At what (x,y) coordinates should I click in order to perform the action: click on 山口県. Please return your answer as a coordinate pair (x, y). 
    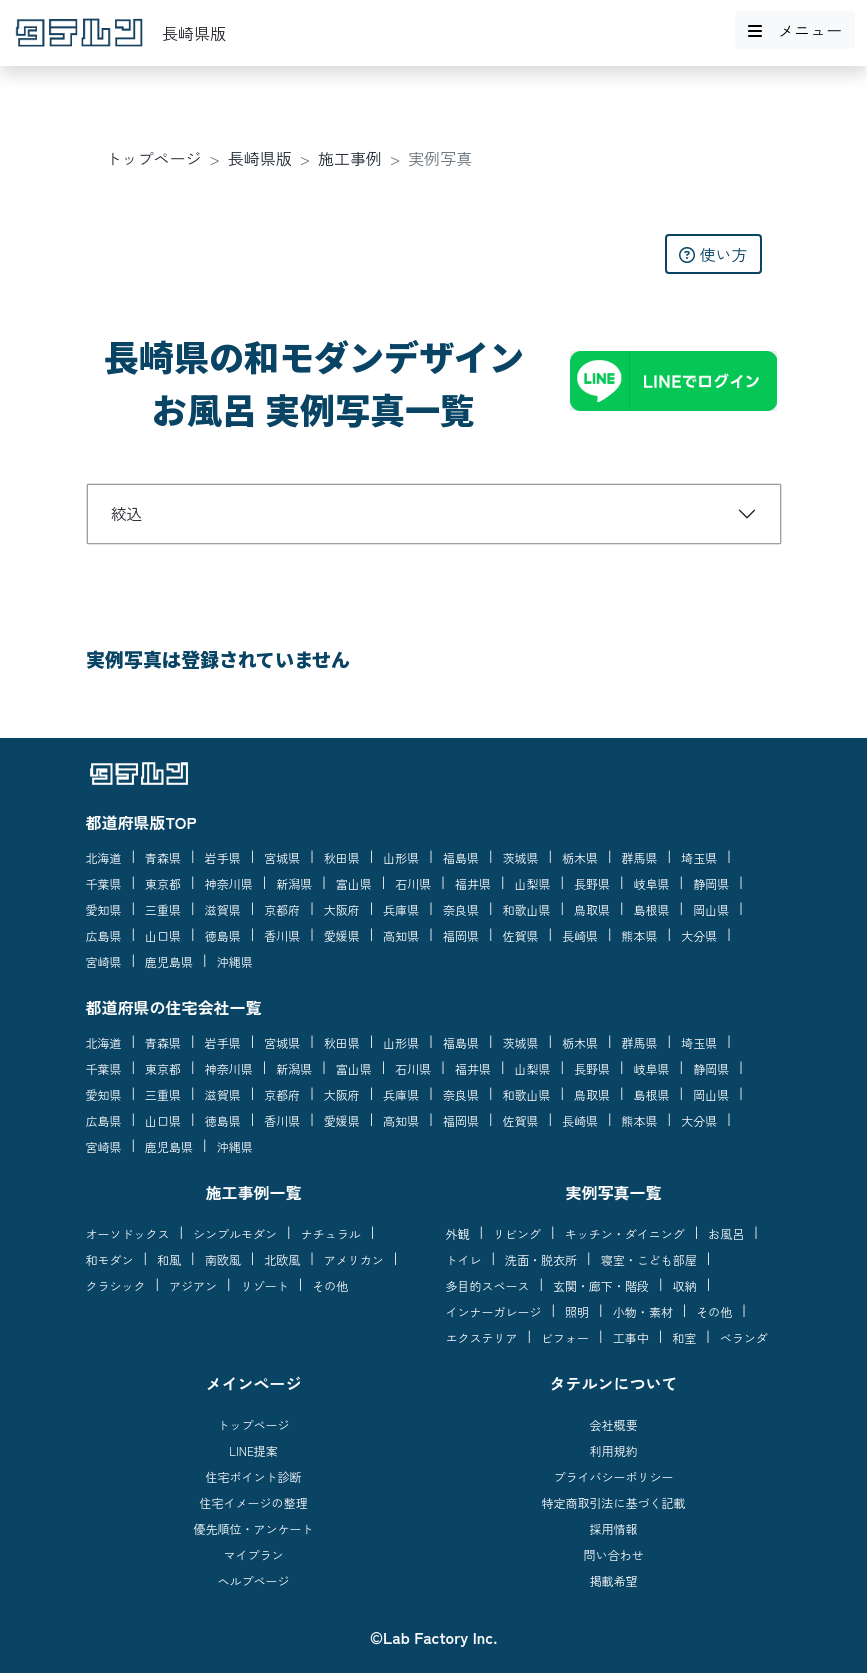
    Looking at the image, I should click on (163, 935).